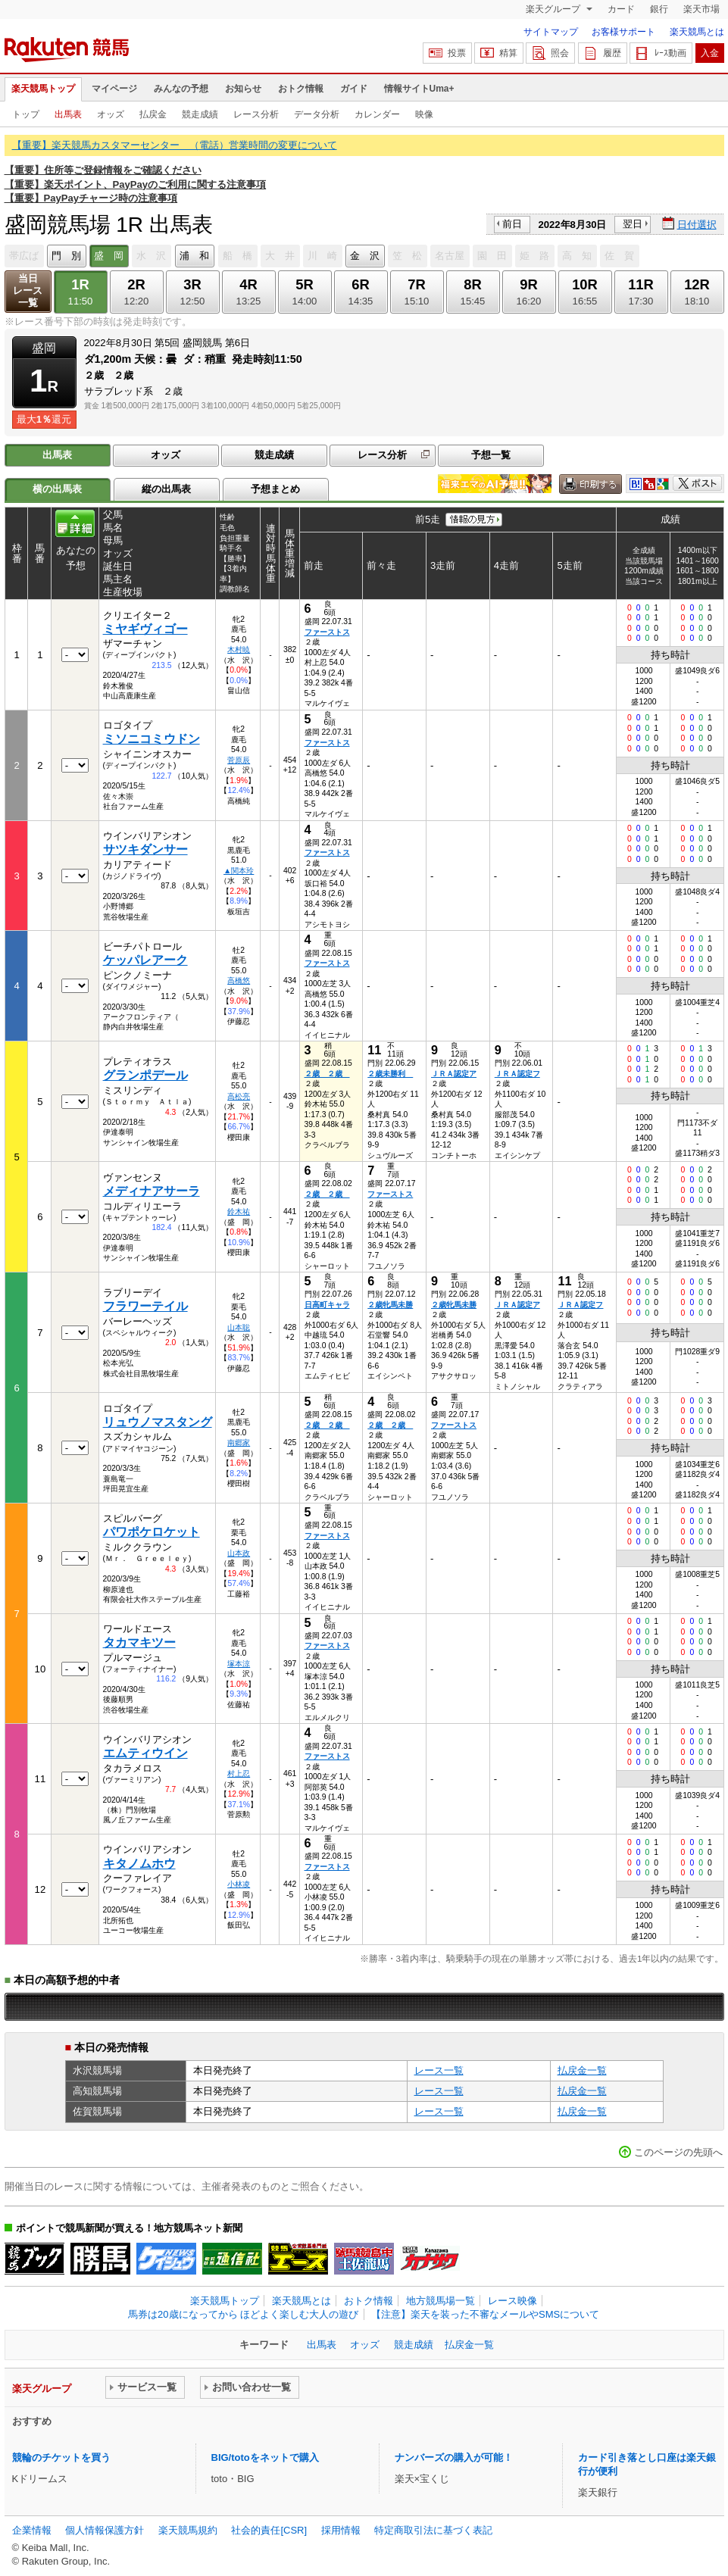 Image resolution: width=728 pixels, height=2576 pixels. What do you see at coordinates (145, 1075) in the screenshot?
I see `グランポデール` at bounding box center [145, 1075].